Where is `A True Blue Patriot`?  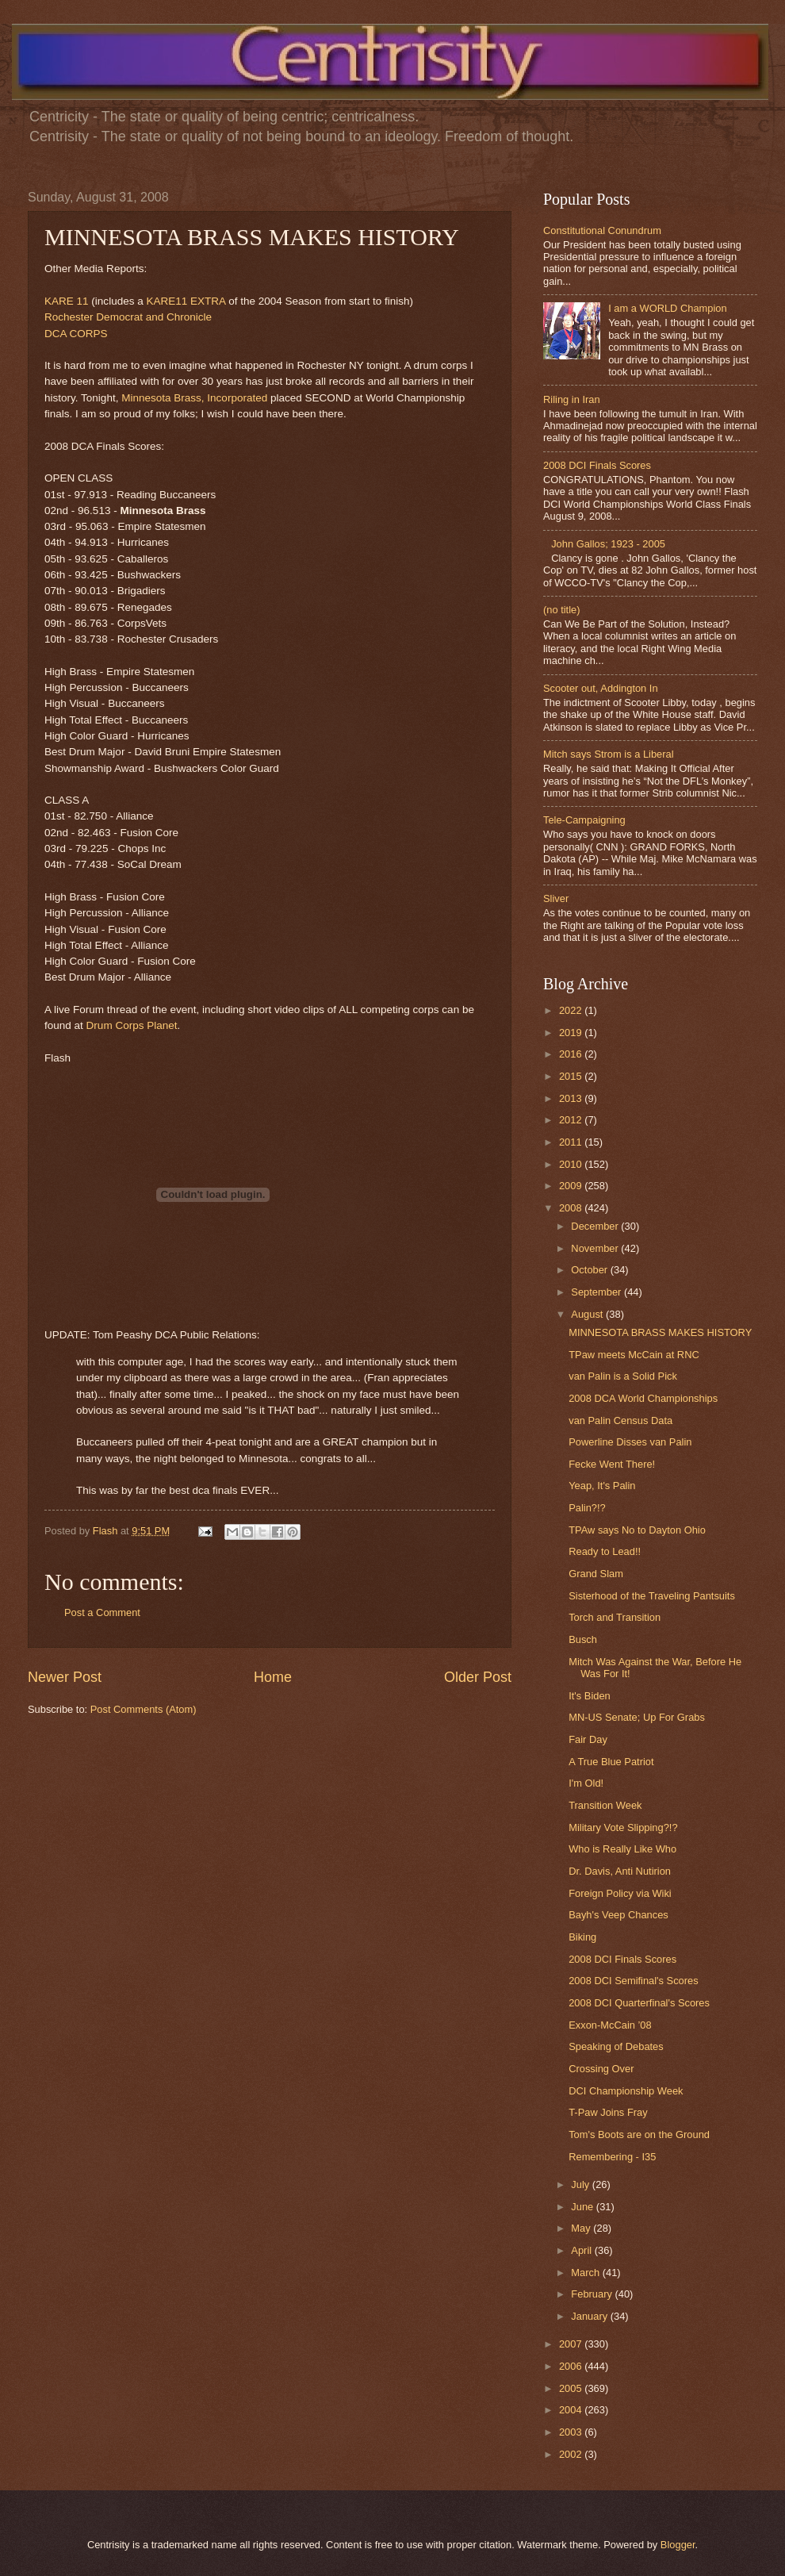 A True Blue Patriot is located at coordinates (611, 1762).